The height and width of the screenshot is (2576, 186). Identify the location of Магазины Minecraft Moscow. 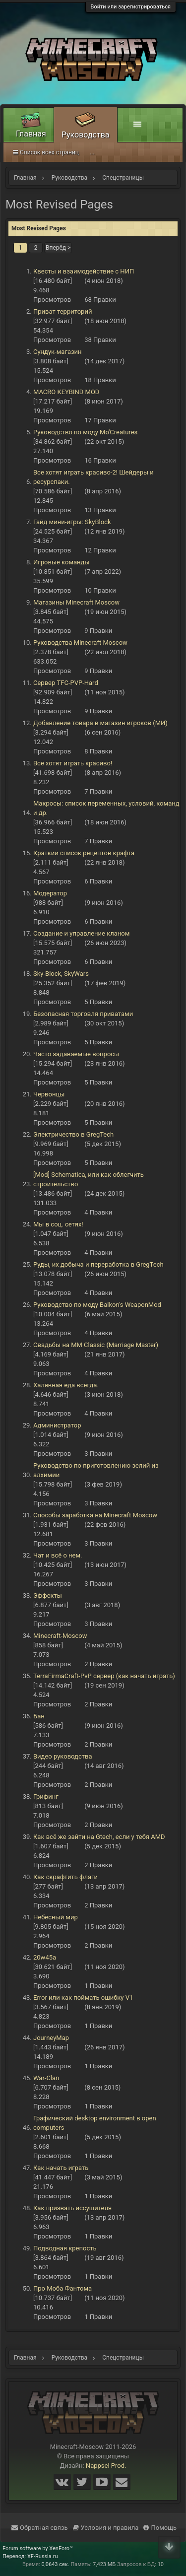
(76, 602).